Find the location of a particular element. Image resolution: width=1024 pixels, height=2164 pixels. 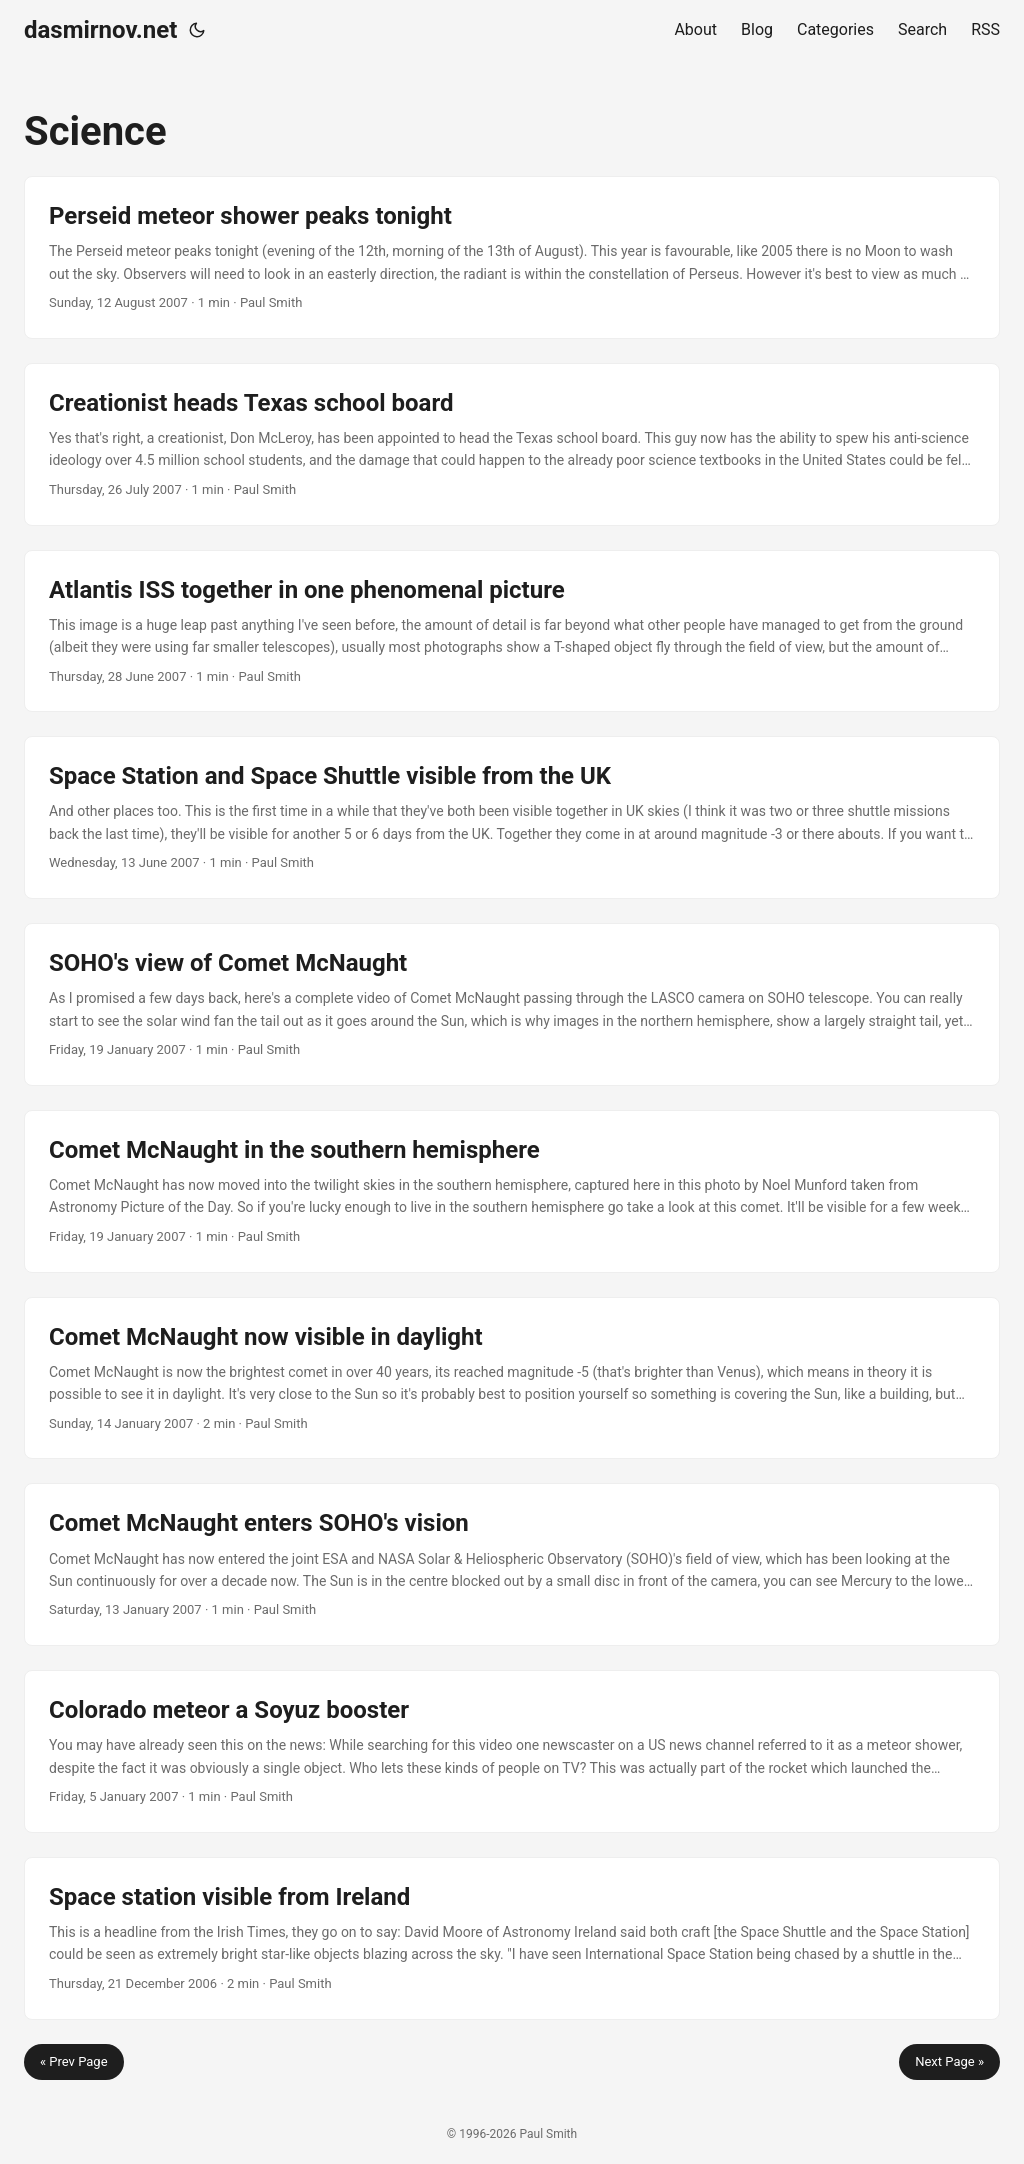

Next Page » is located at coordinates (949, 2061).